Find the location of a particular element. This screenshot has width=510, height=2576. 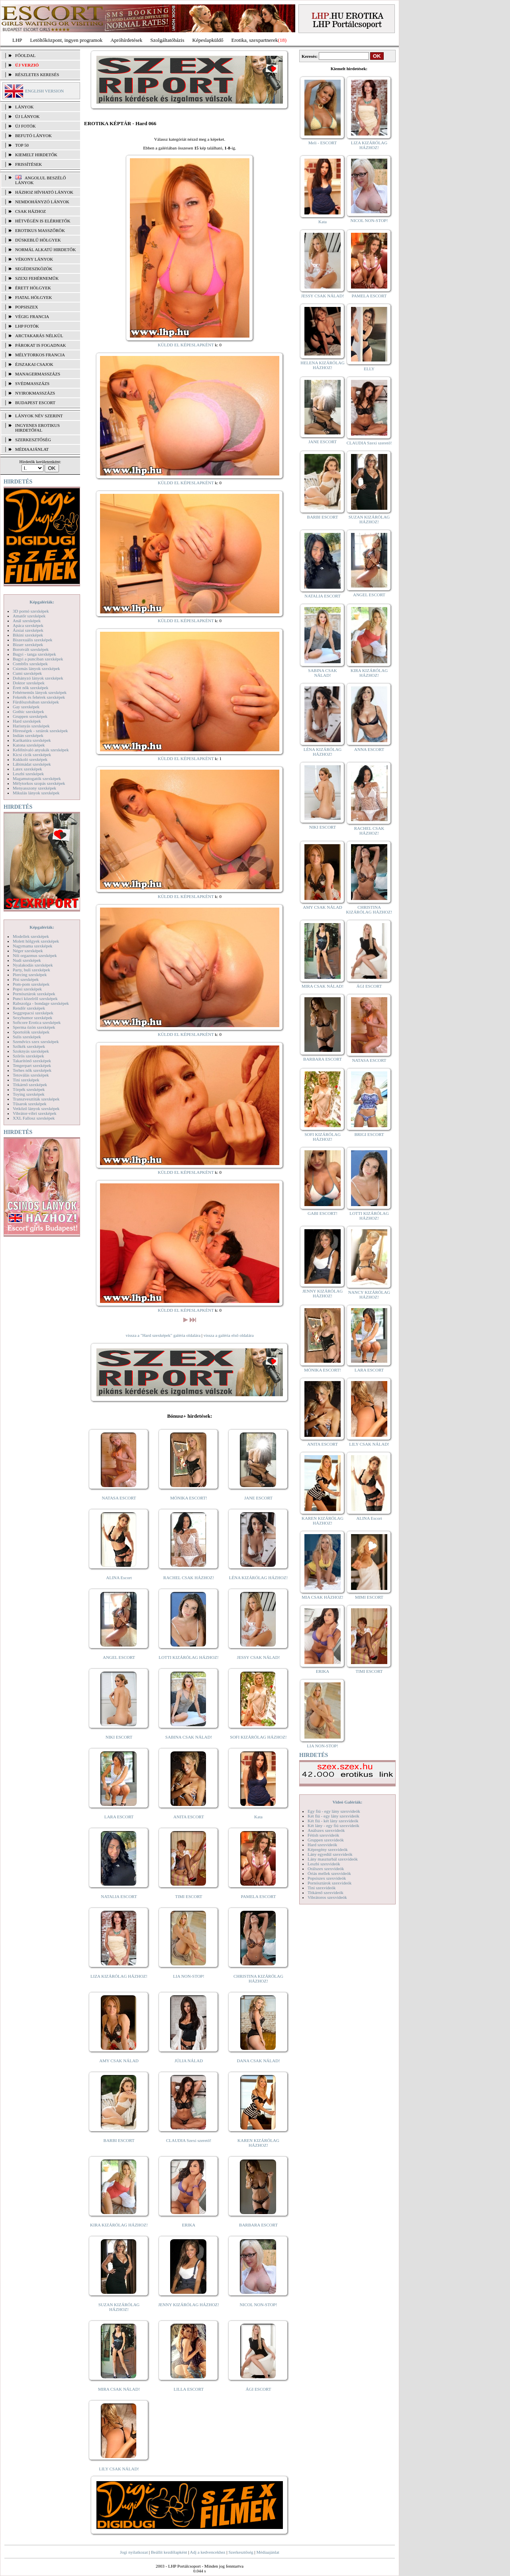

SZERKESZTŐSÉG is located at coordinates (33, 439).